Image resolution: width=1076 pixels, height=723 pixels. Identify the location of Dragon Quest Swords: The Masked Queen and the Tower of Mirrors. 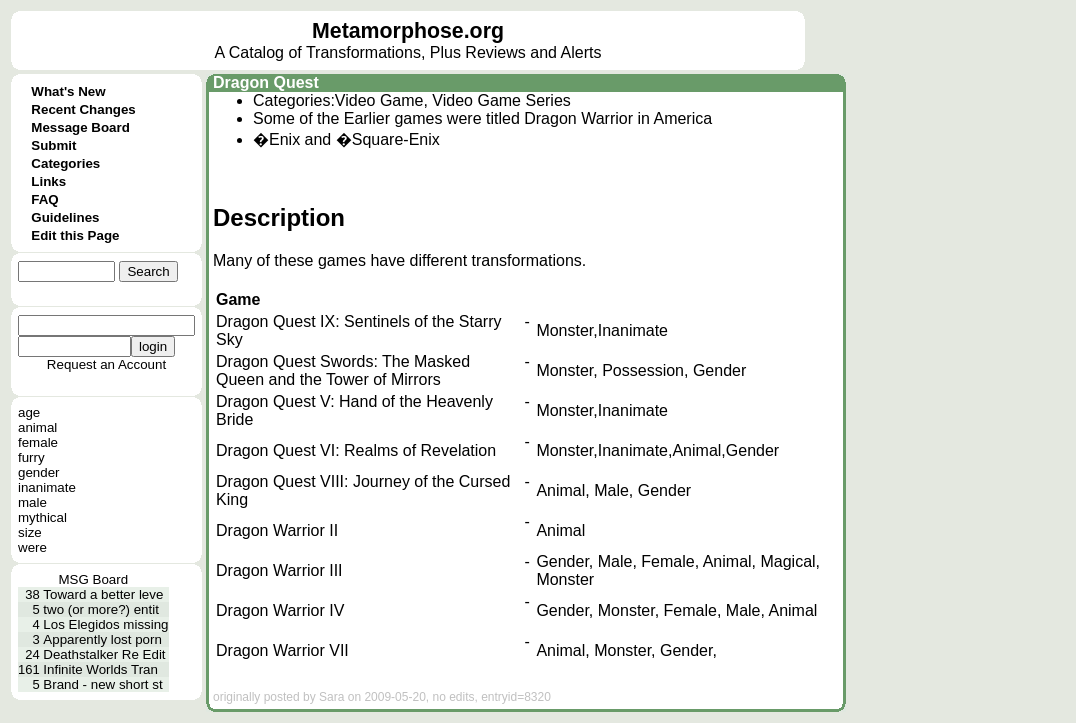
(343, 370).